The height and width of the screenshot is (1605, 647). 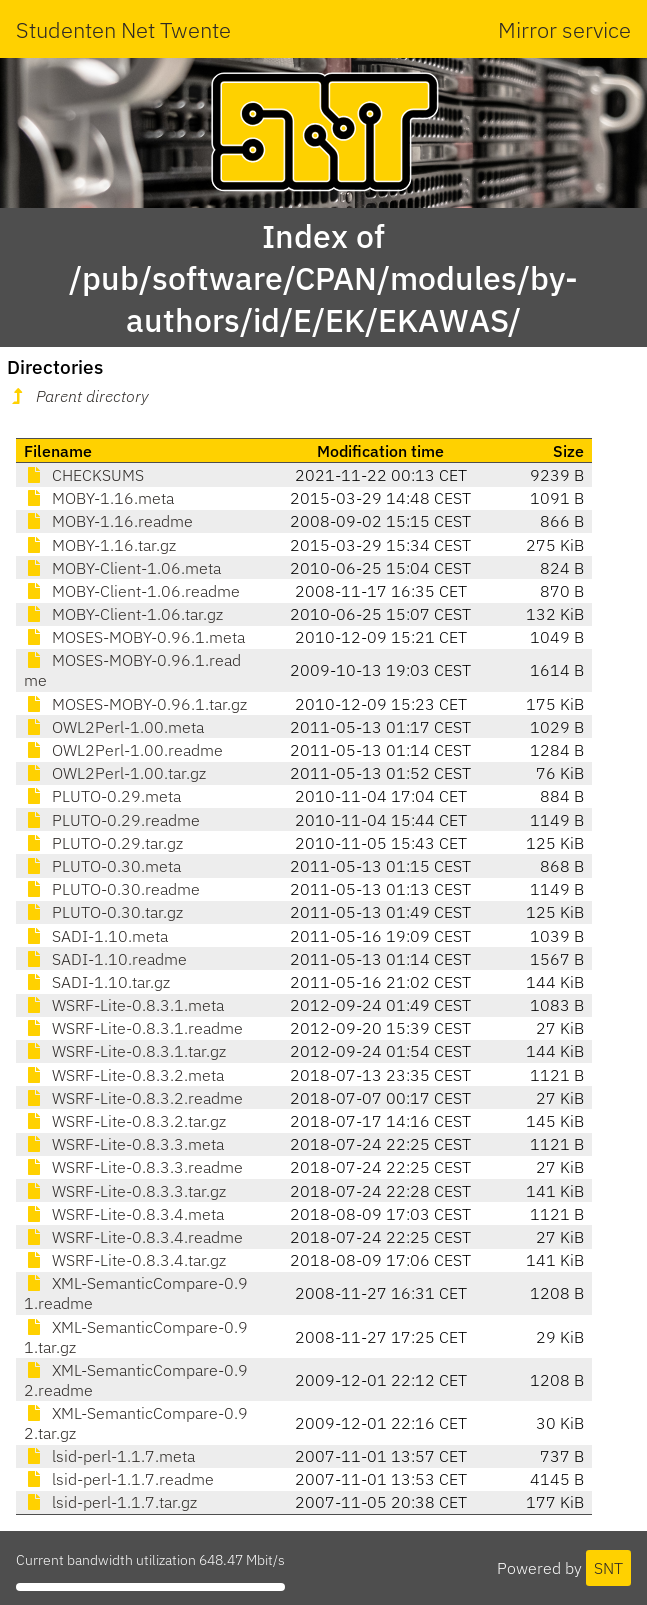 I want to click on PLUTO-0.30.readme, so click(x=112, y=889).